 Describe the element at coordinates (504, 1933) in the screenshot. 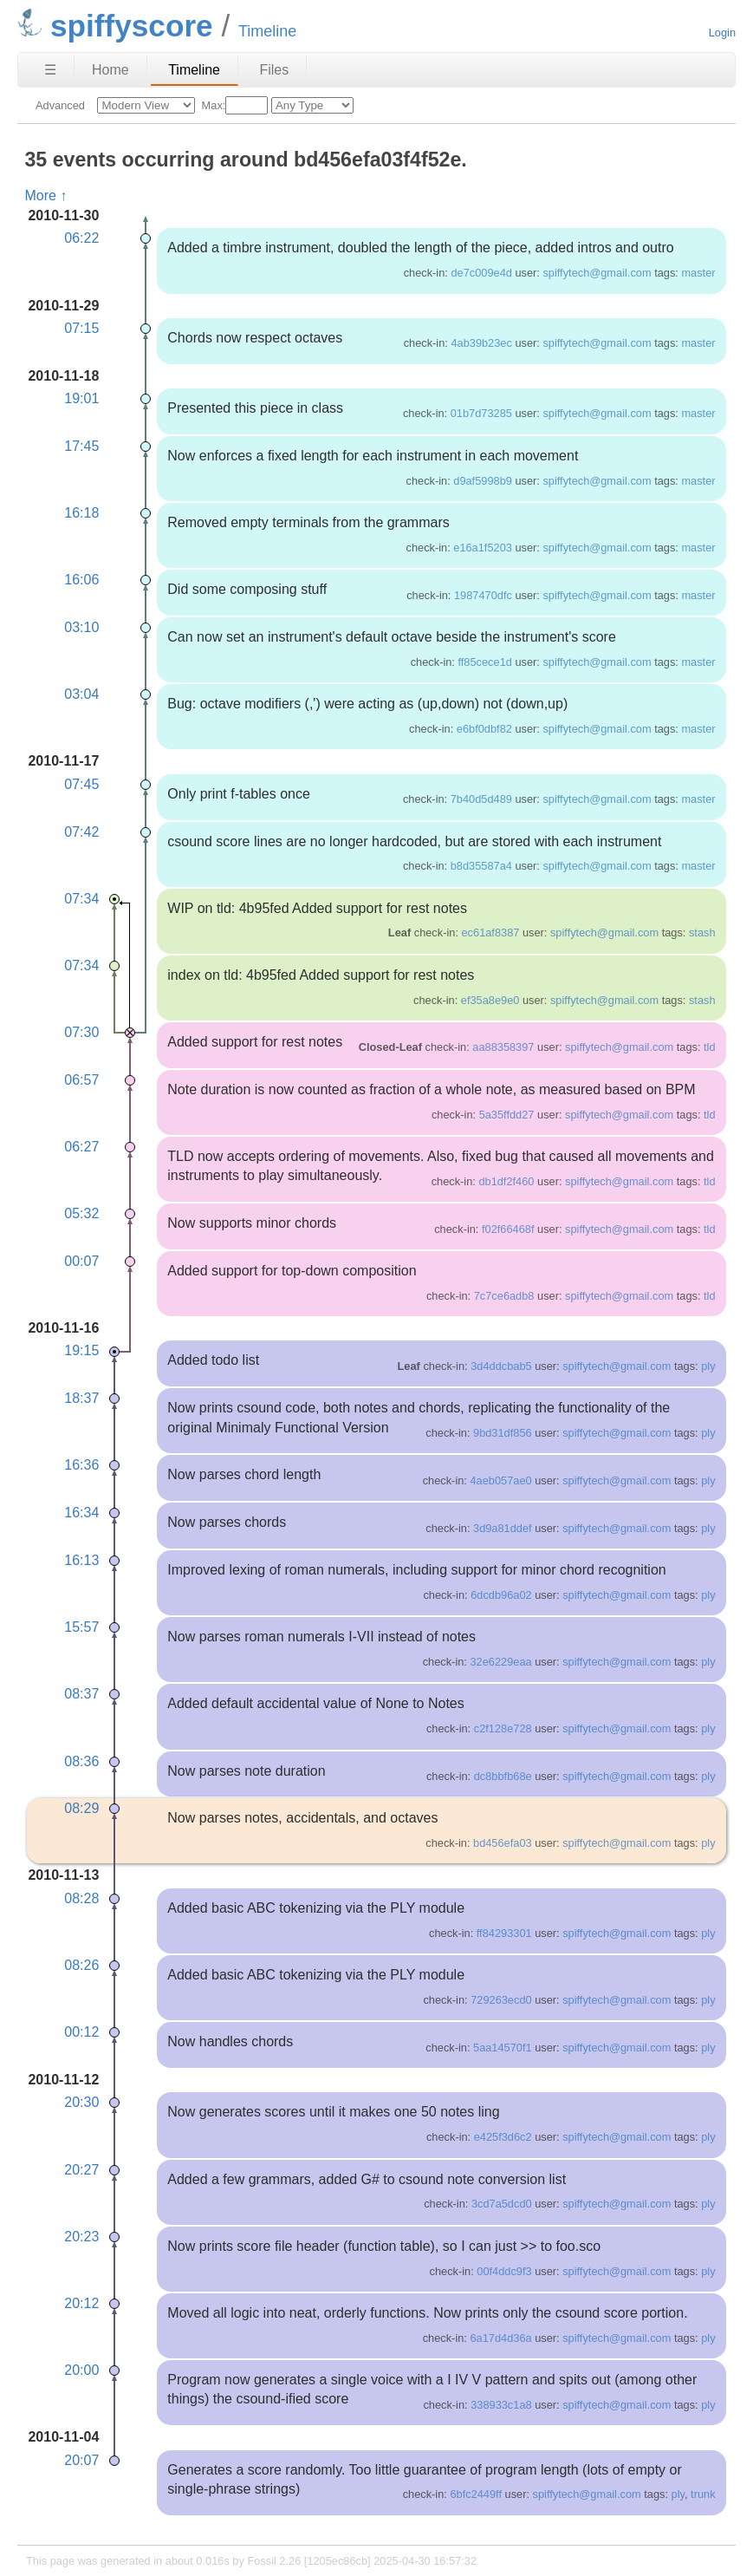

I see `ff84293301` at that location.